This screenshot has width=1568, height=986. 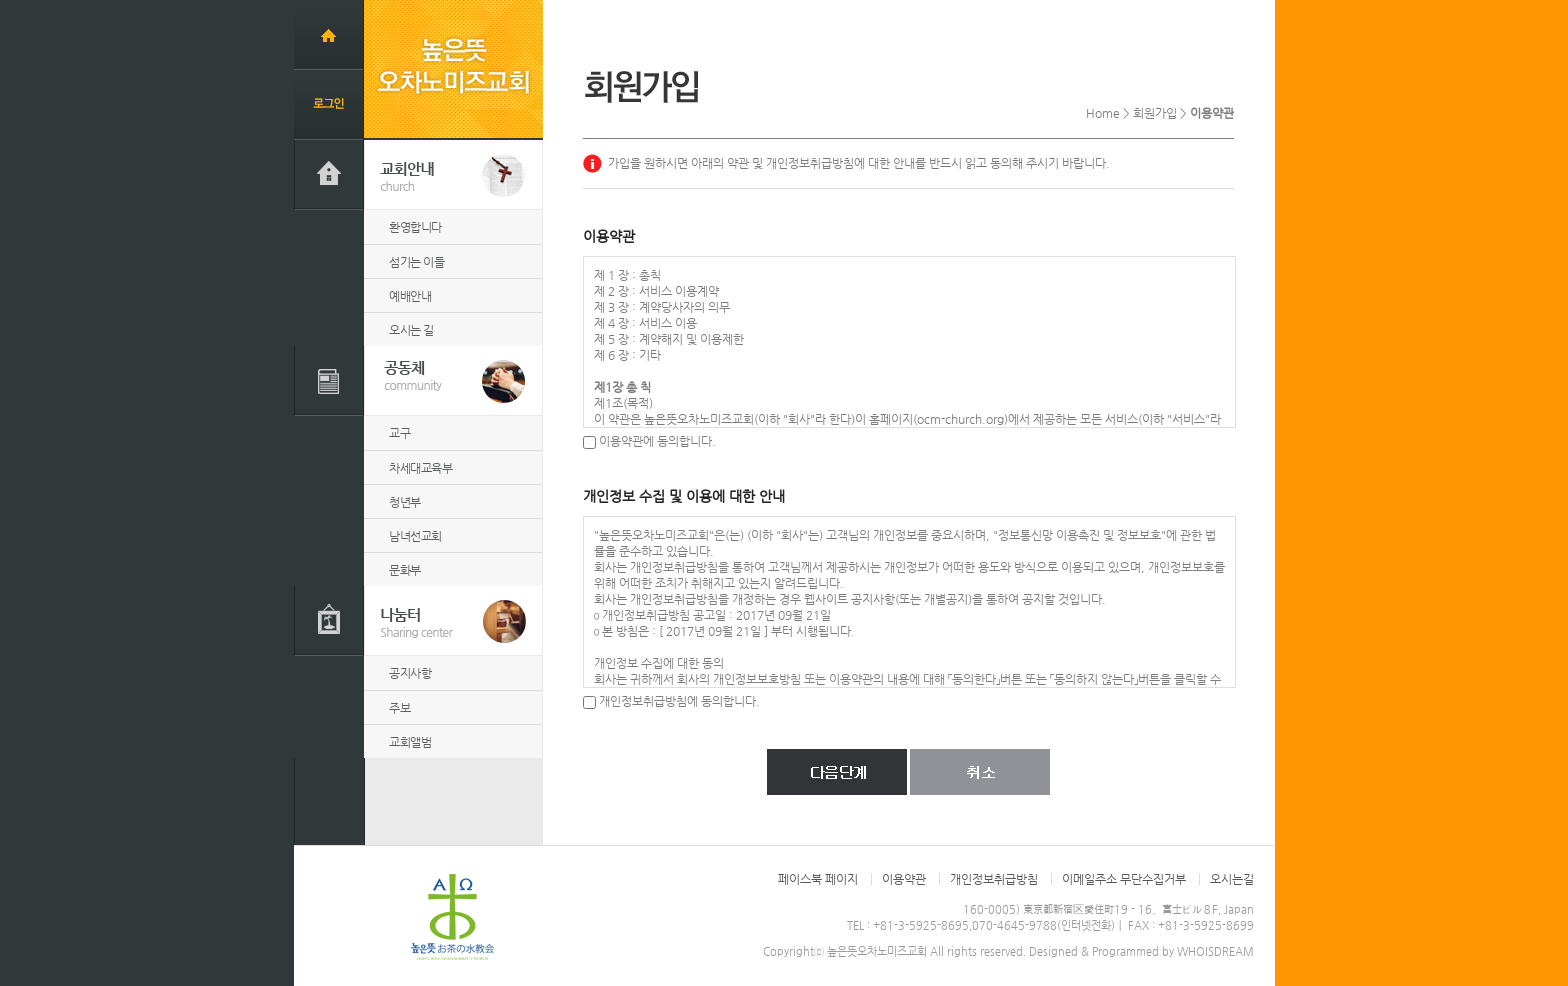 I want to click on 페이스북 페이지, so click(x=818, y=879).